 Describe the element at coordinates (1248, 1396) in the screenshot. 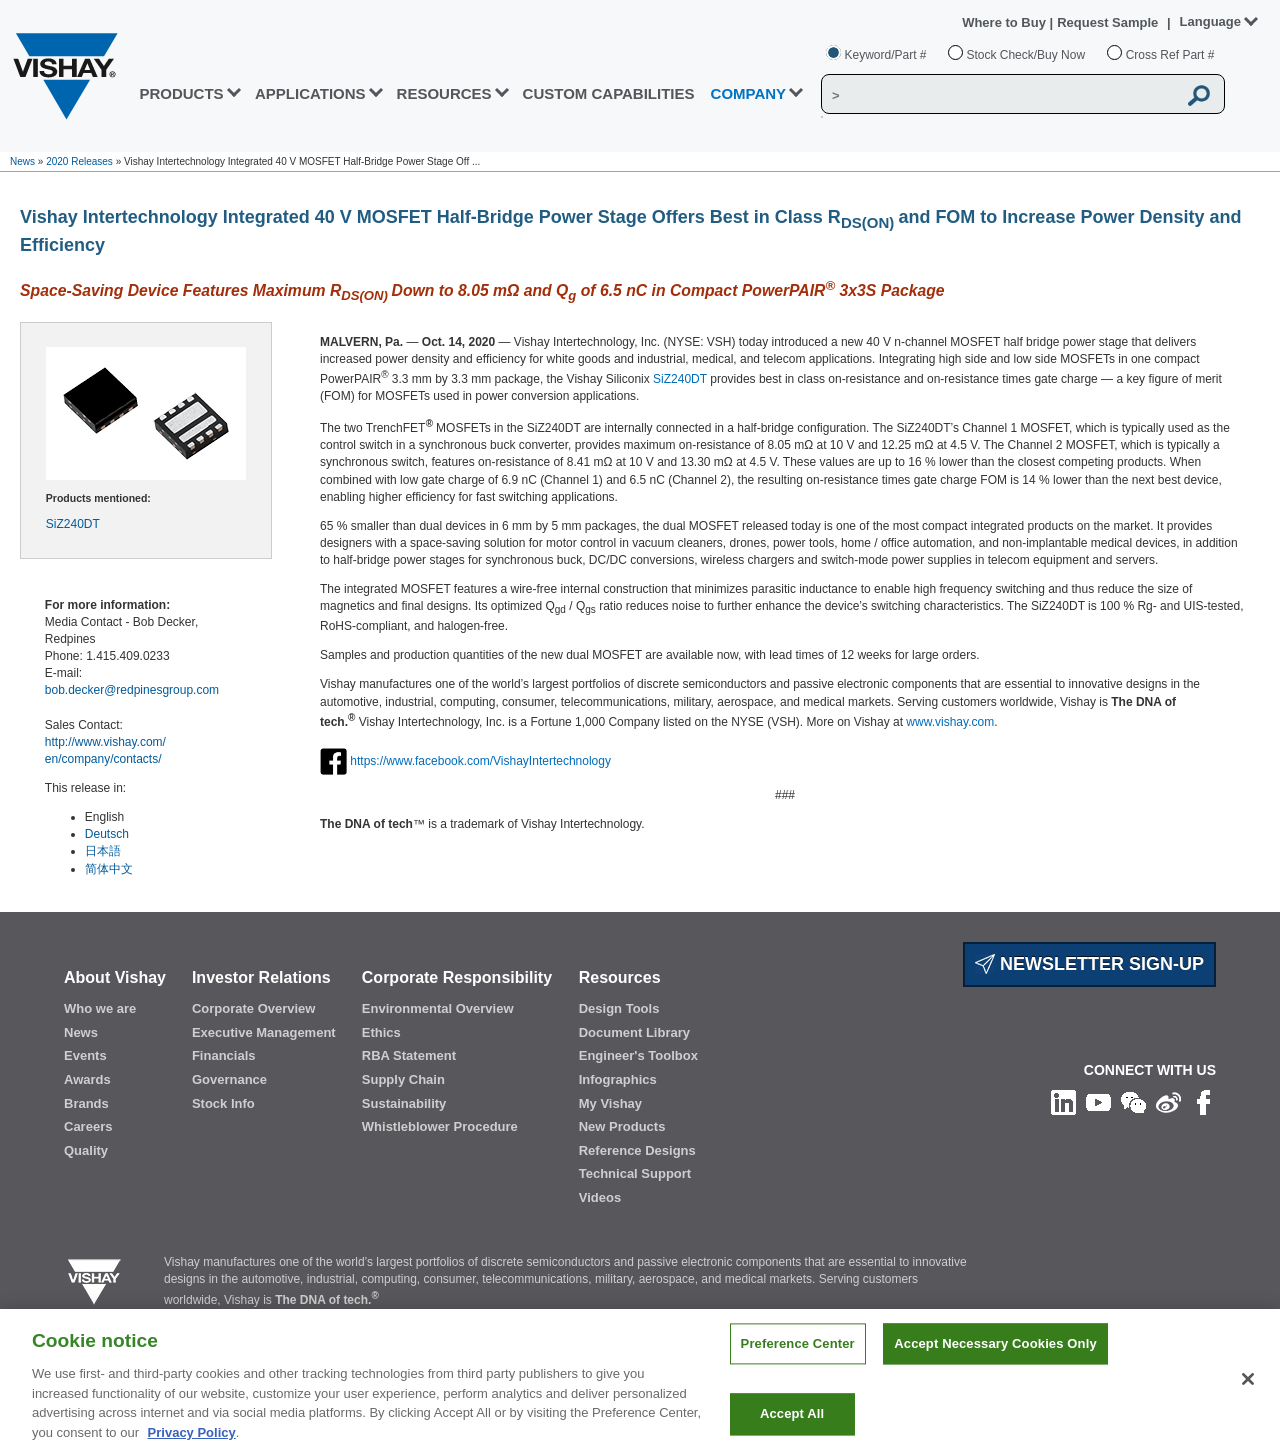

I see `[Close]` at that location.